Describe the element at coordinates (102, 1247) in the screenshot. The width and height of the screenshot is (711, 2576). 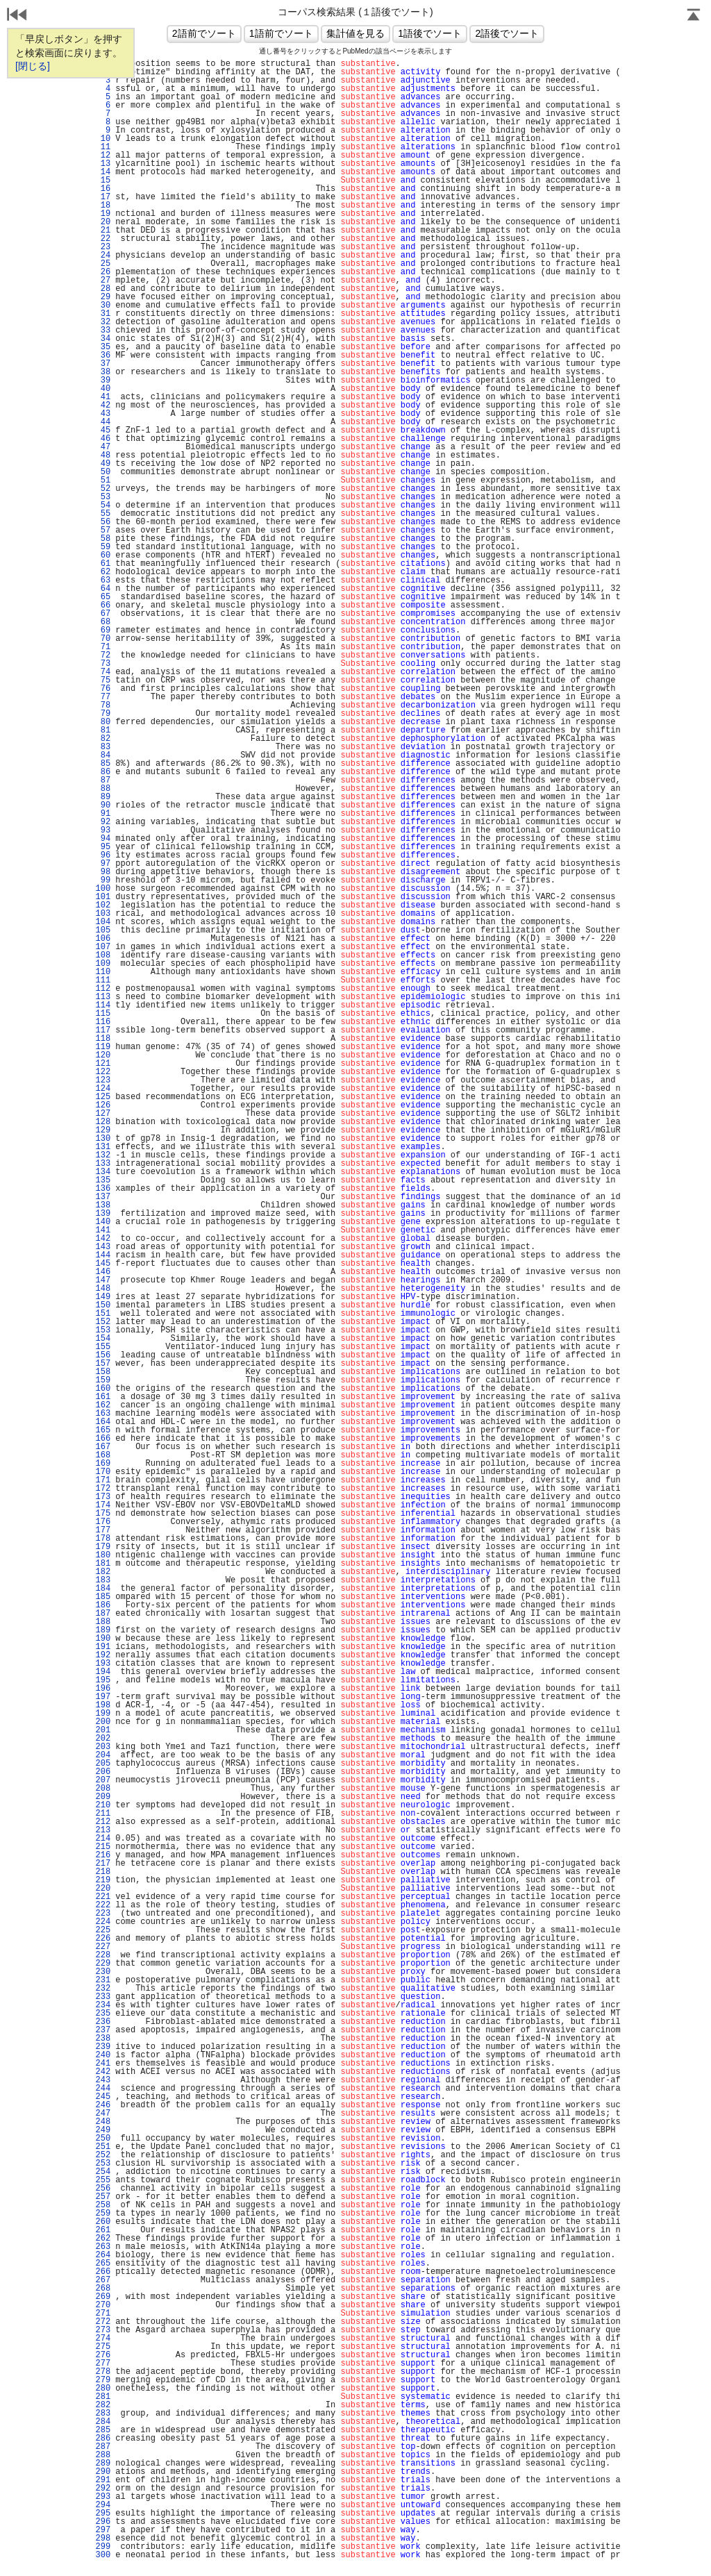
I see `143` at that location.